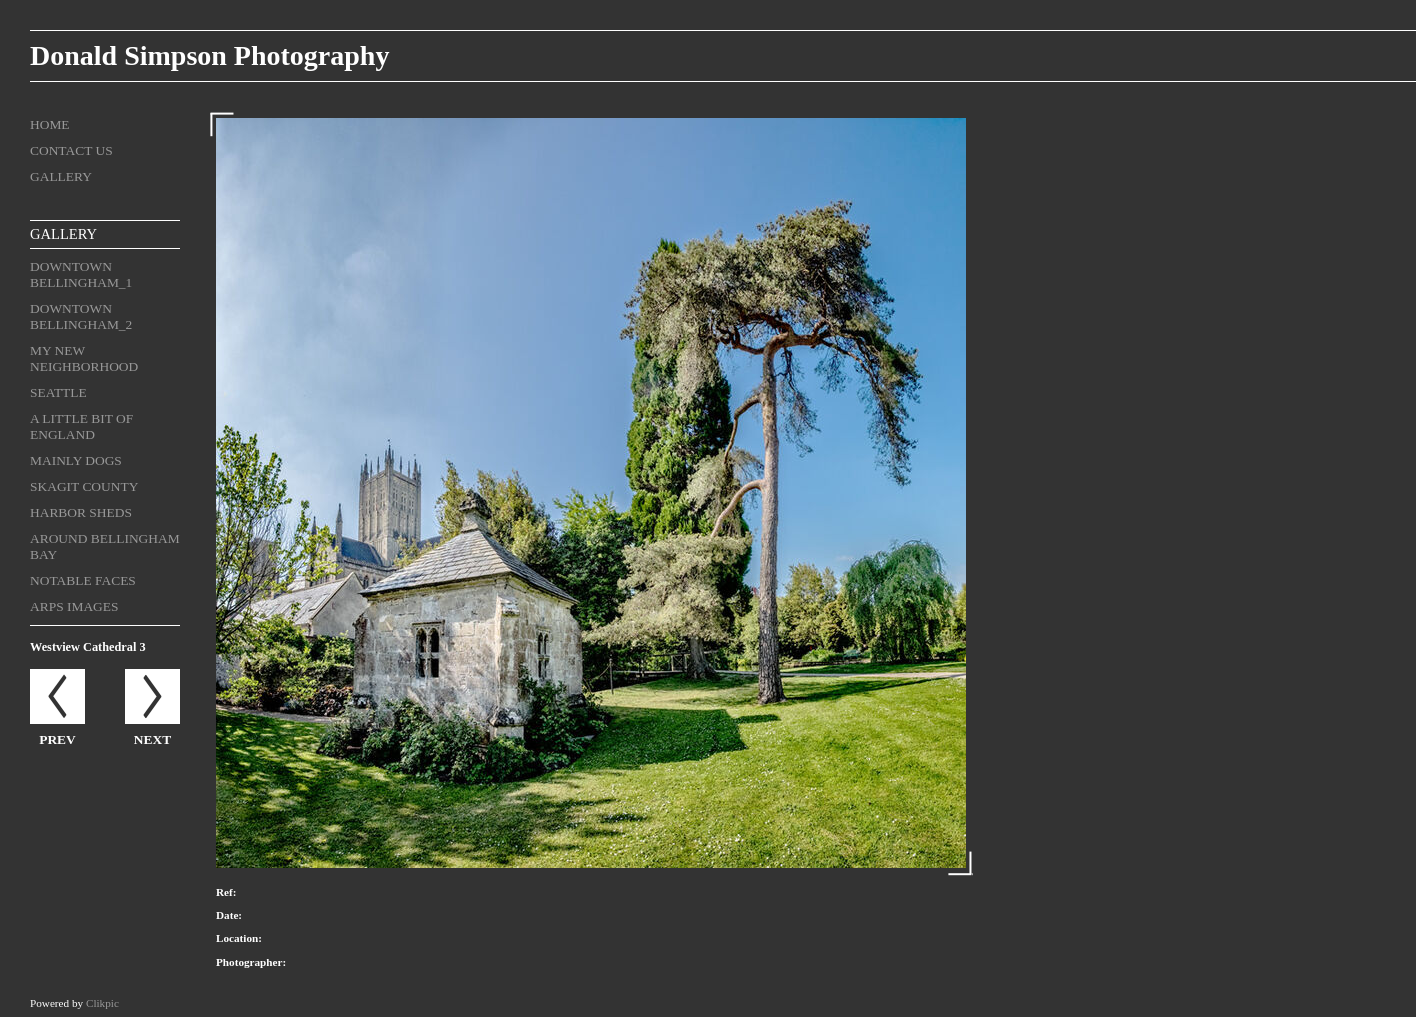  Describe the element at coordinates (209, 55) in the screenshot. I see `Donald Simpson Photography` at that location.